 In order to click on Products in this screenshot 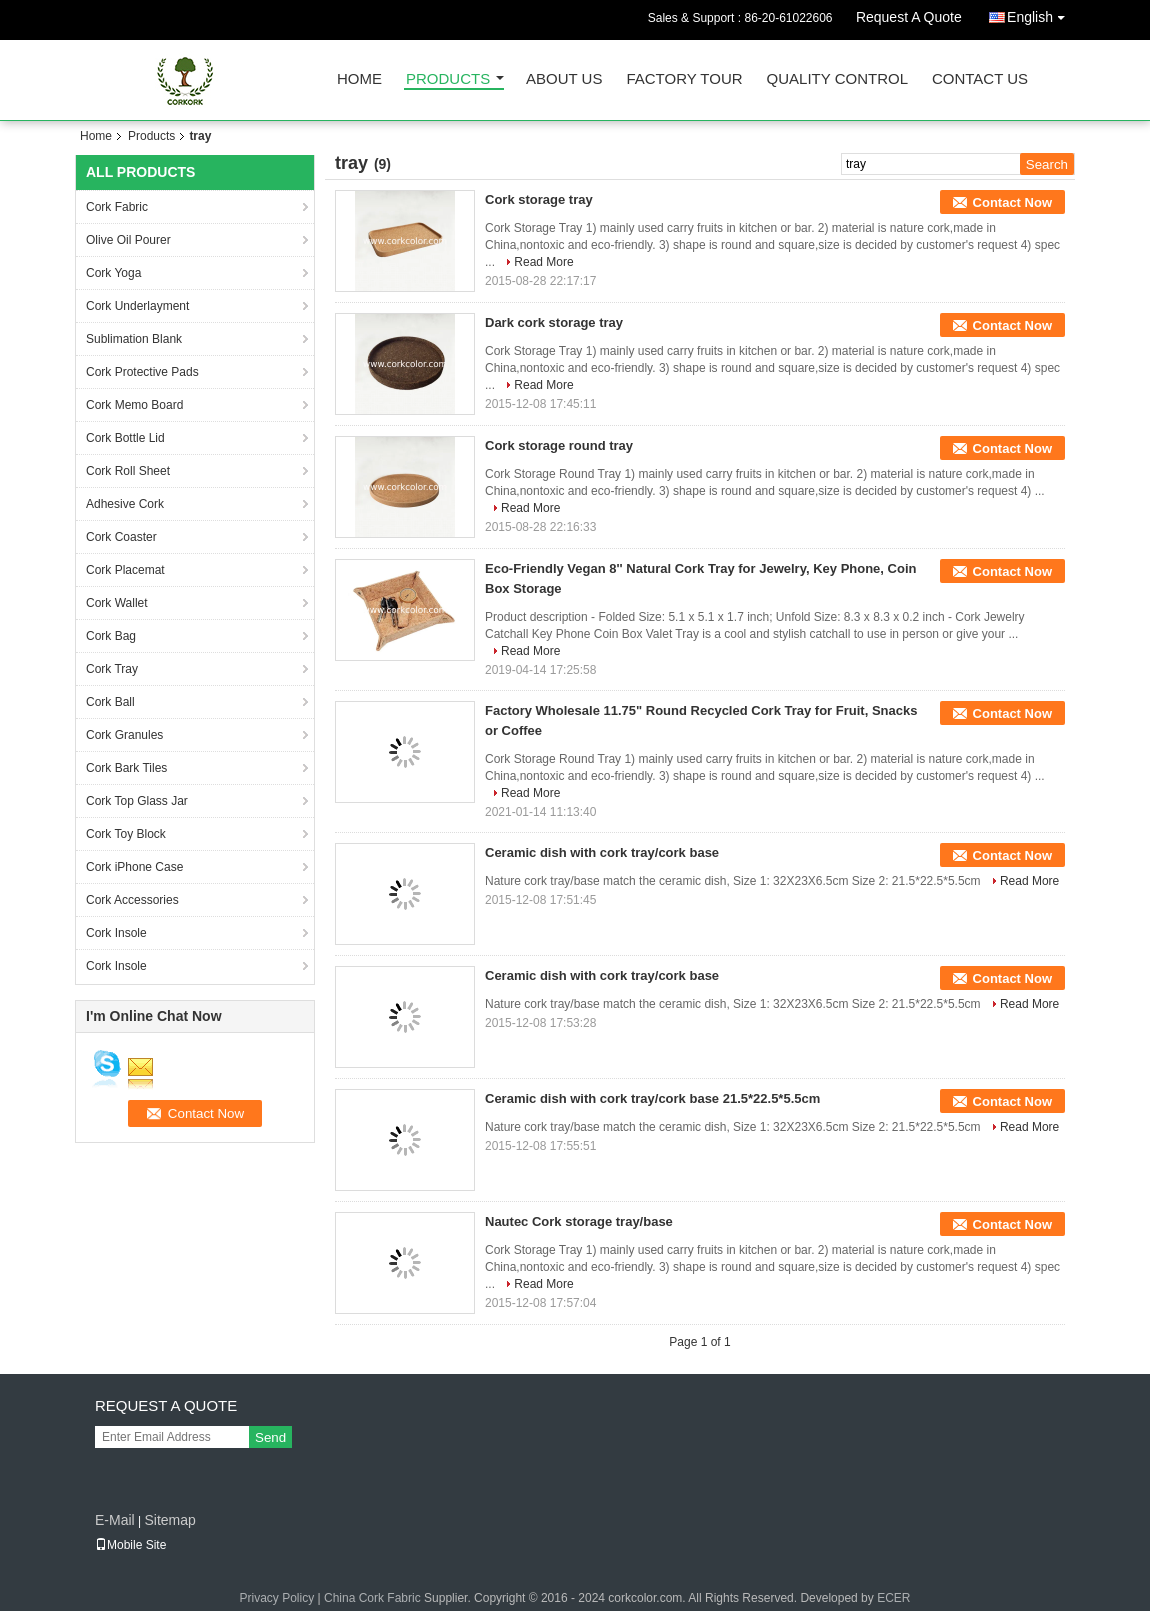, I will do `click(448, 79)`.